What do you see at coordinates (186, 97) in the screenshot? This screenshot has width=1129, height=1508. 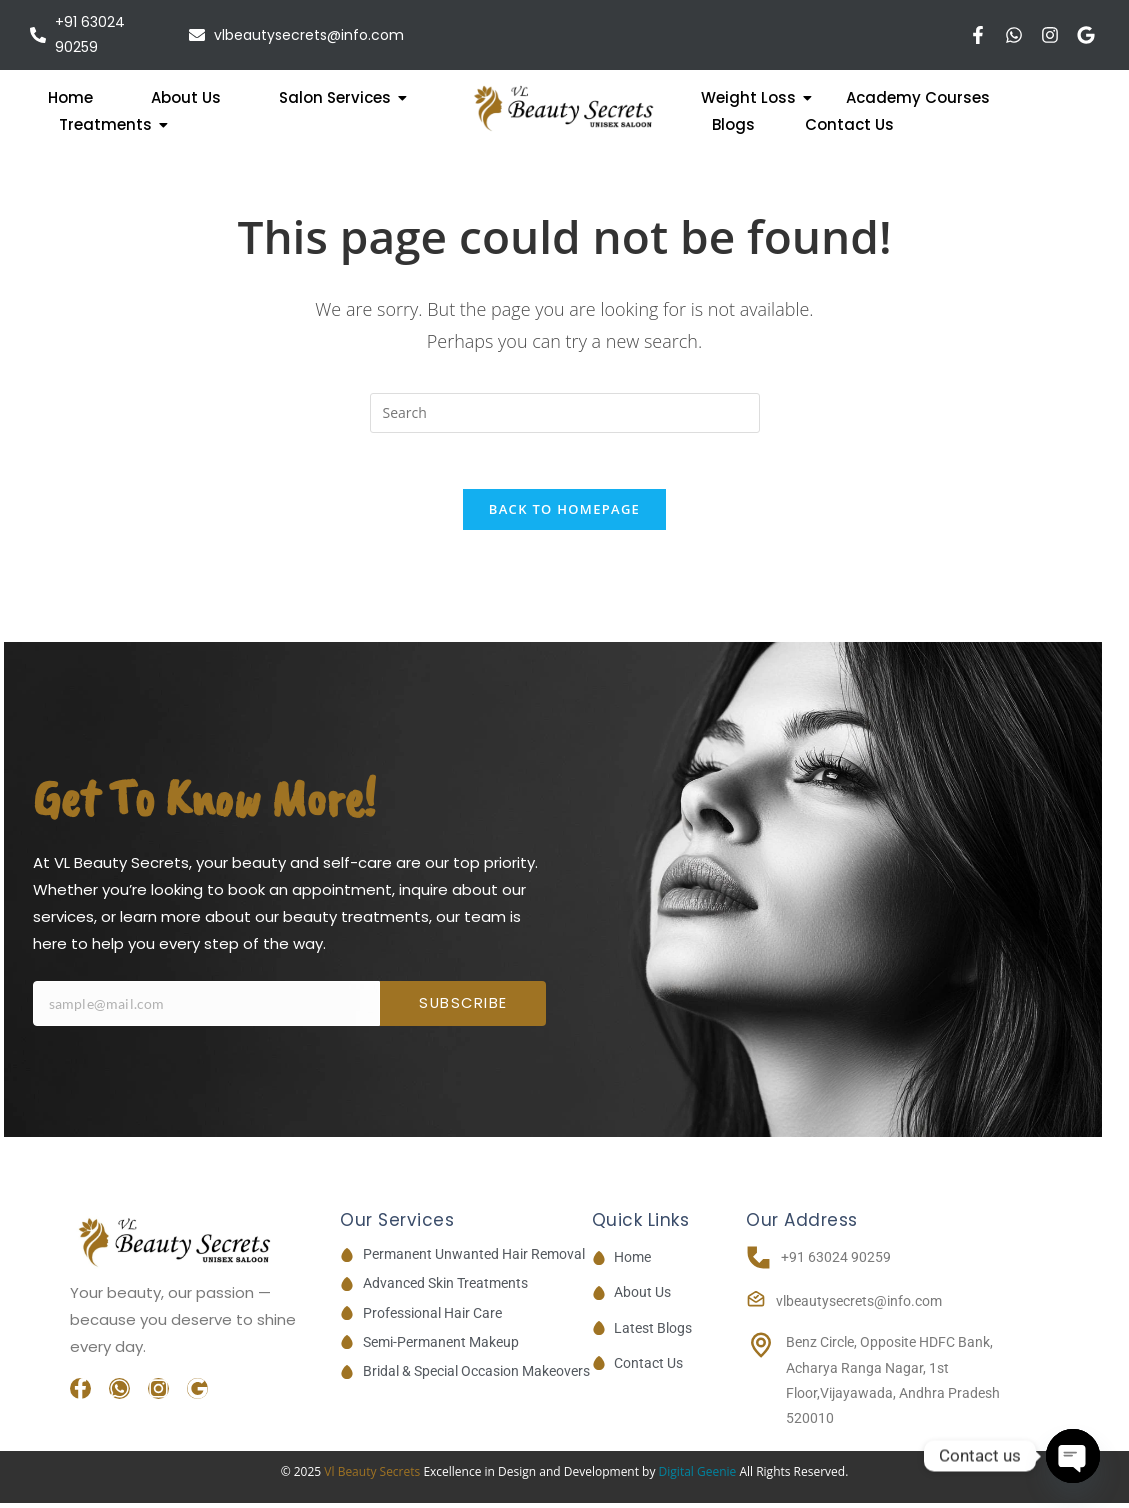 I see `About Us` at bounding box center [186, 97].